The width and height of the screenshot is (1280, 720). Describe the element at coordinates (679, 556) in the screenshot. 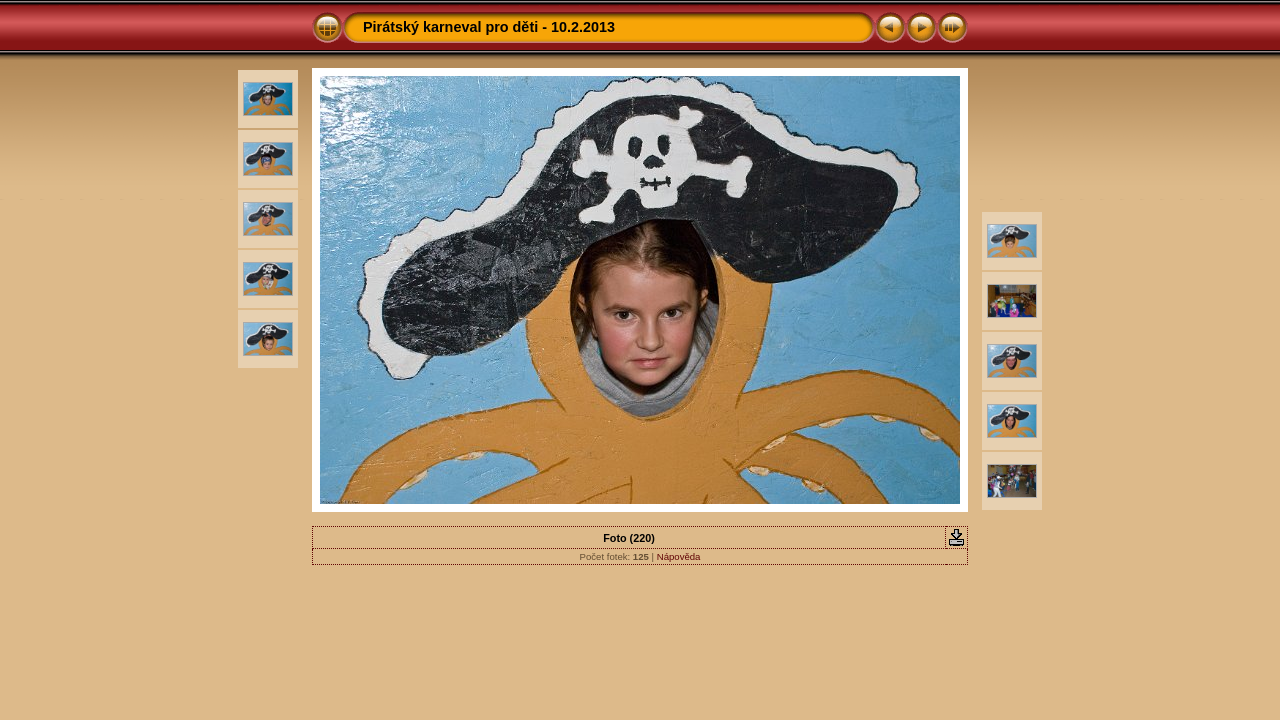

I see `Nápověda` at that location.